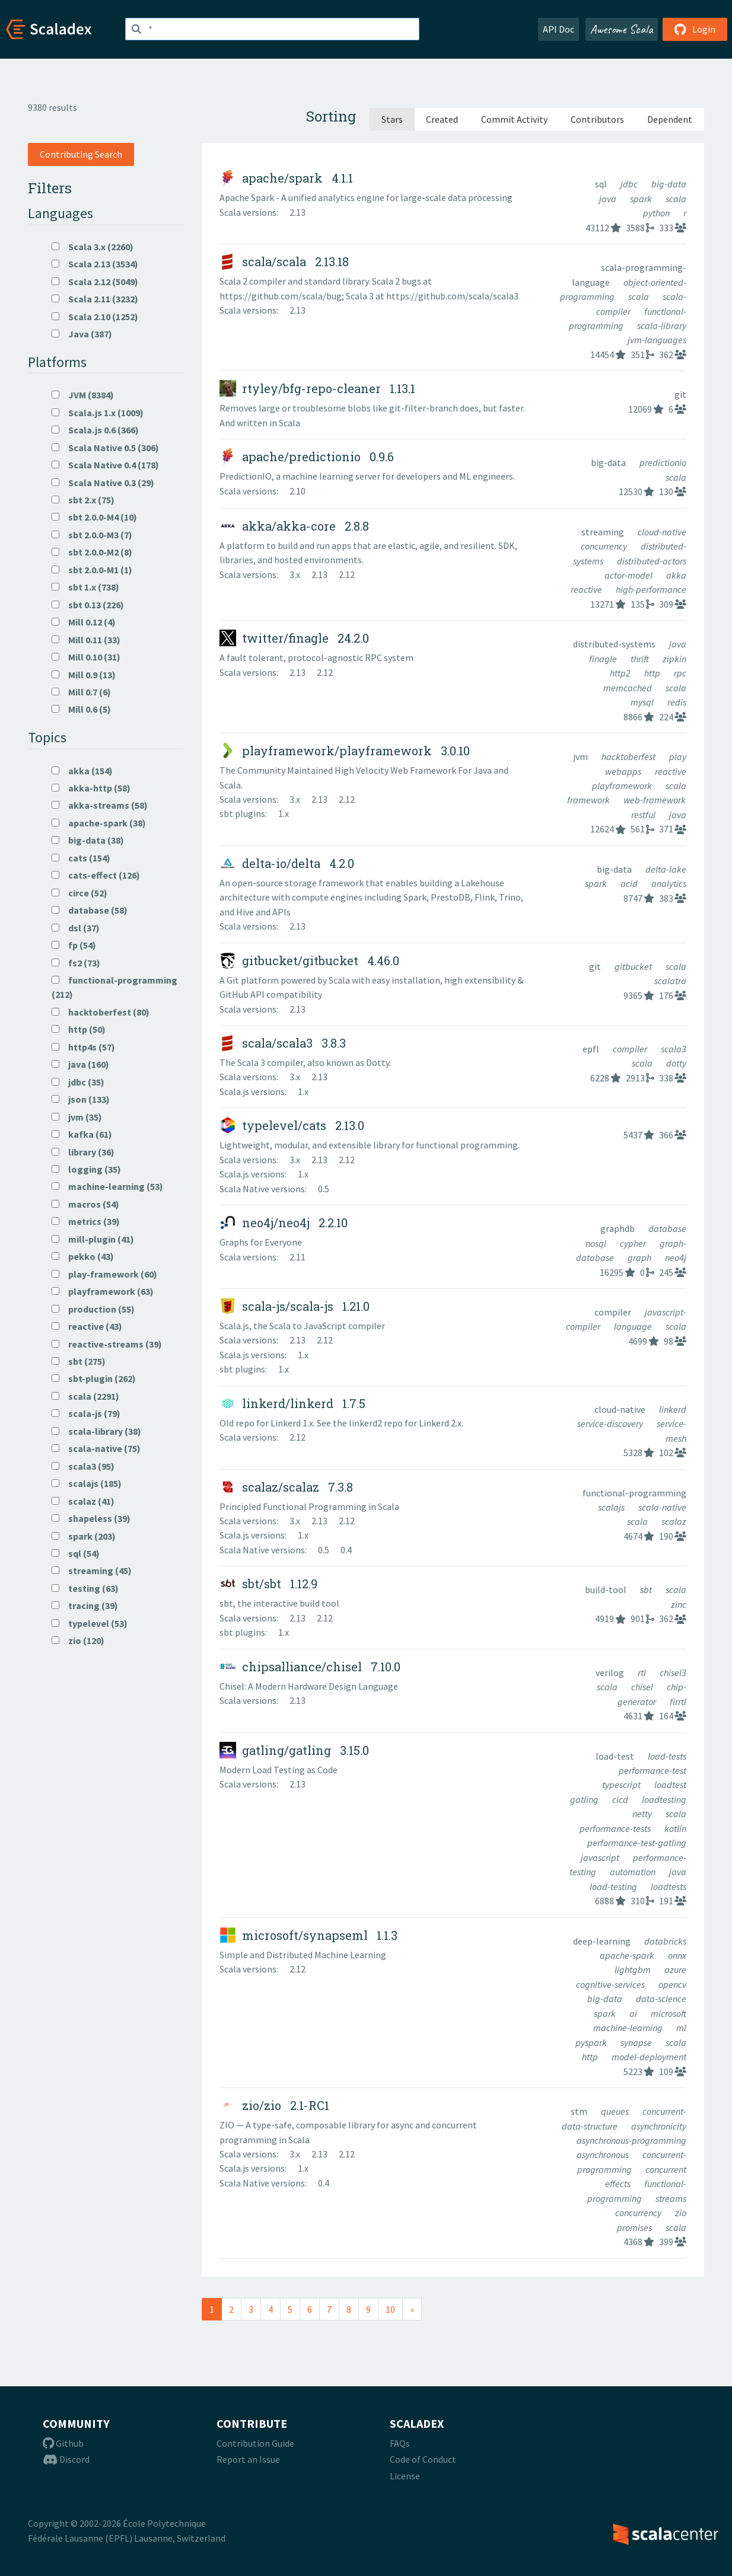 The height and width of the screenshot is (2576, 732). What do you see at coordinates (680, 394) in the screenshot?
I see `git` at bounding box center [680, 394].